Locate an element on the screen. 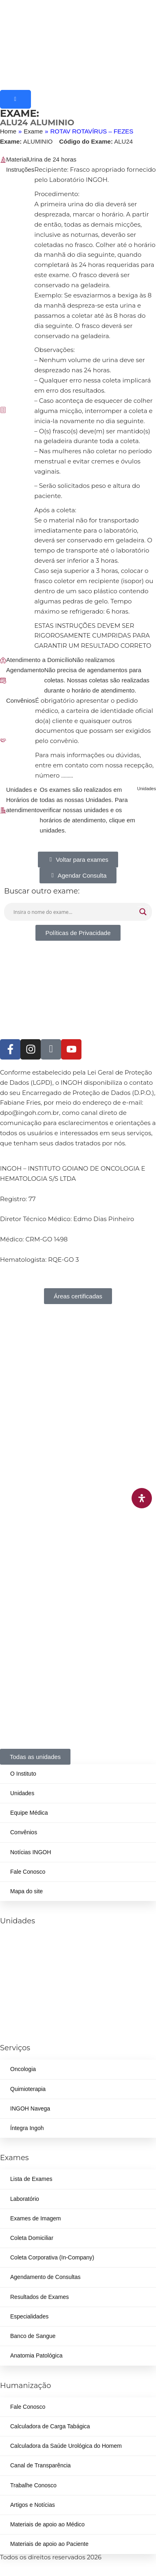 This screenshot has height=2576, width=156. Materiais de apoio ao Paciente is located at coordinates (49, 2544).